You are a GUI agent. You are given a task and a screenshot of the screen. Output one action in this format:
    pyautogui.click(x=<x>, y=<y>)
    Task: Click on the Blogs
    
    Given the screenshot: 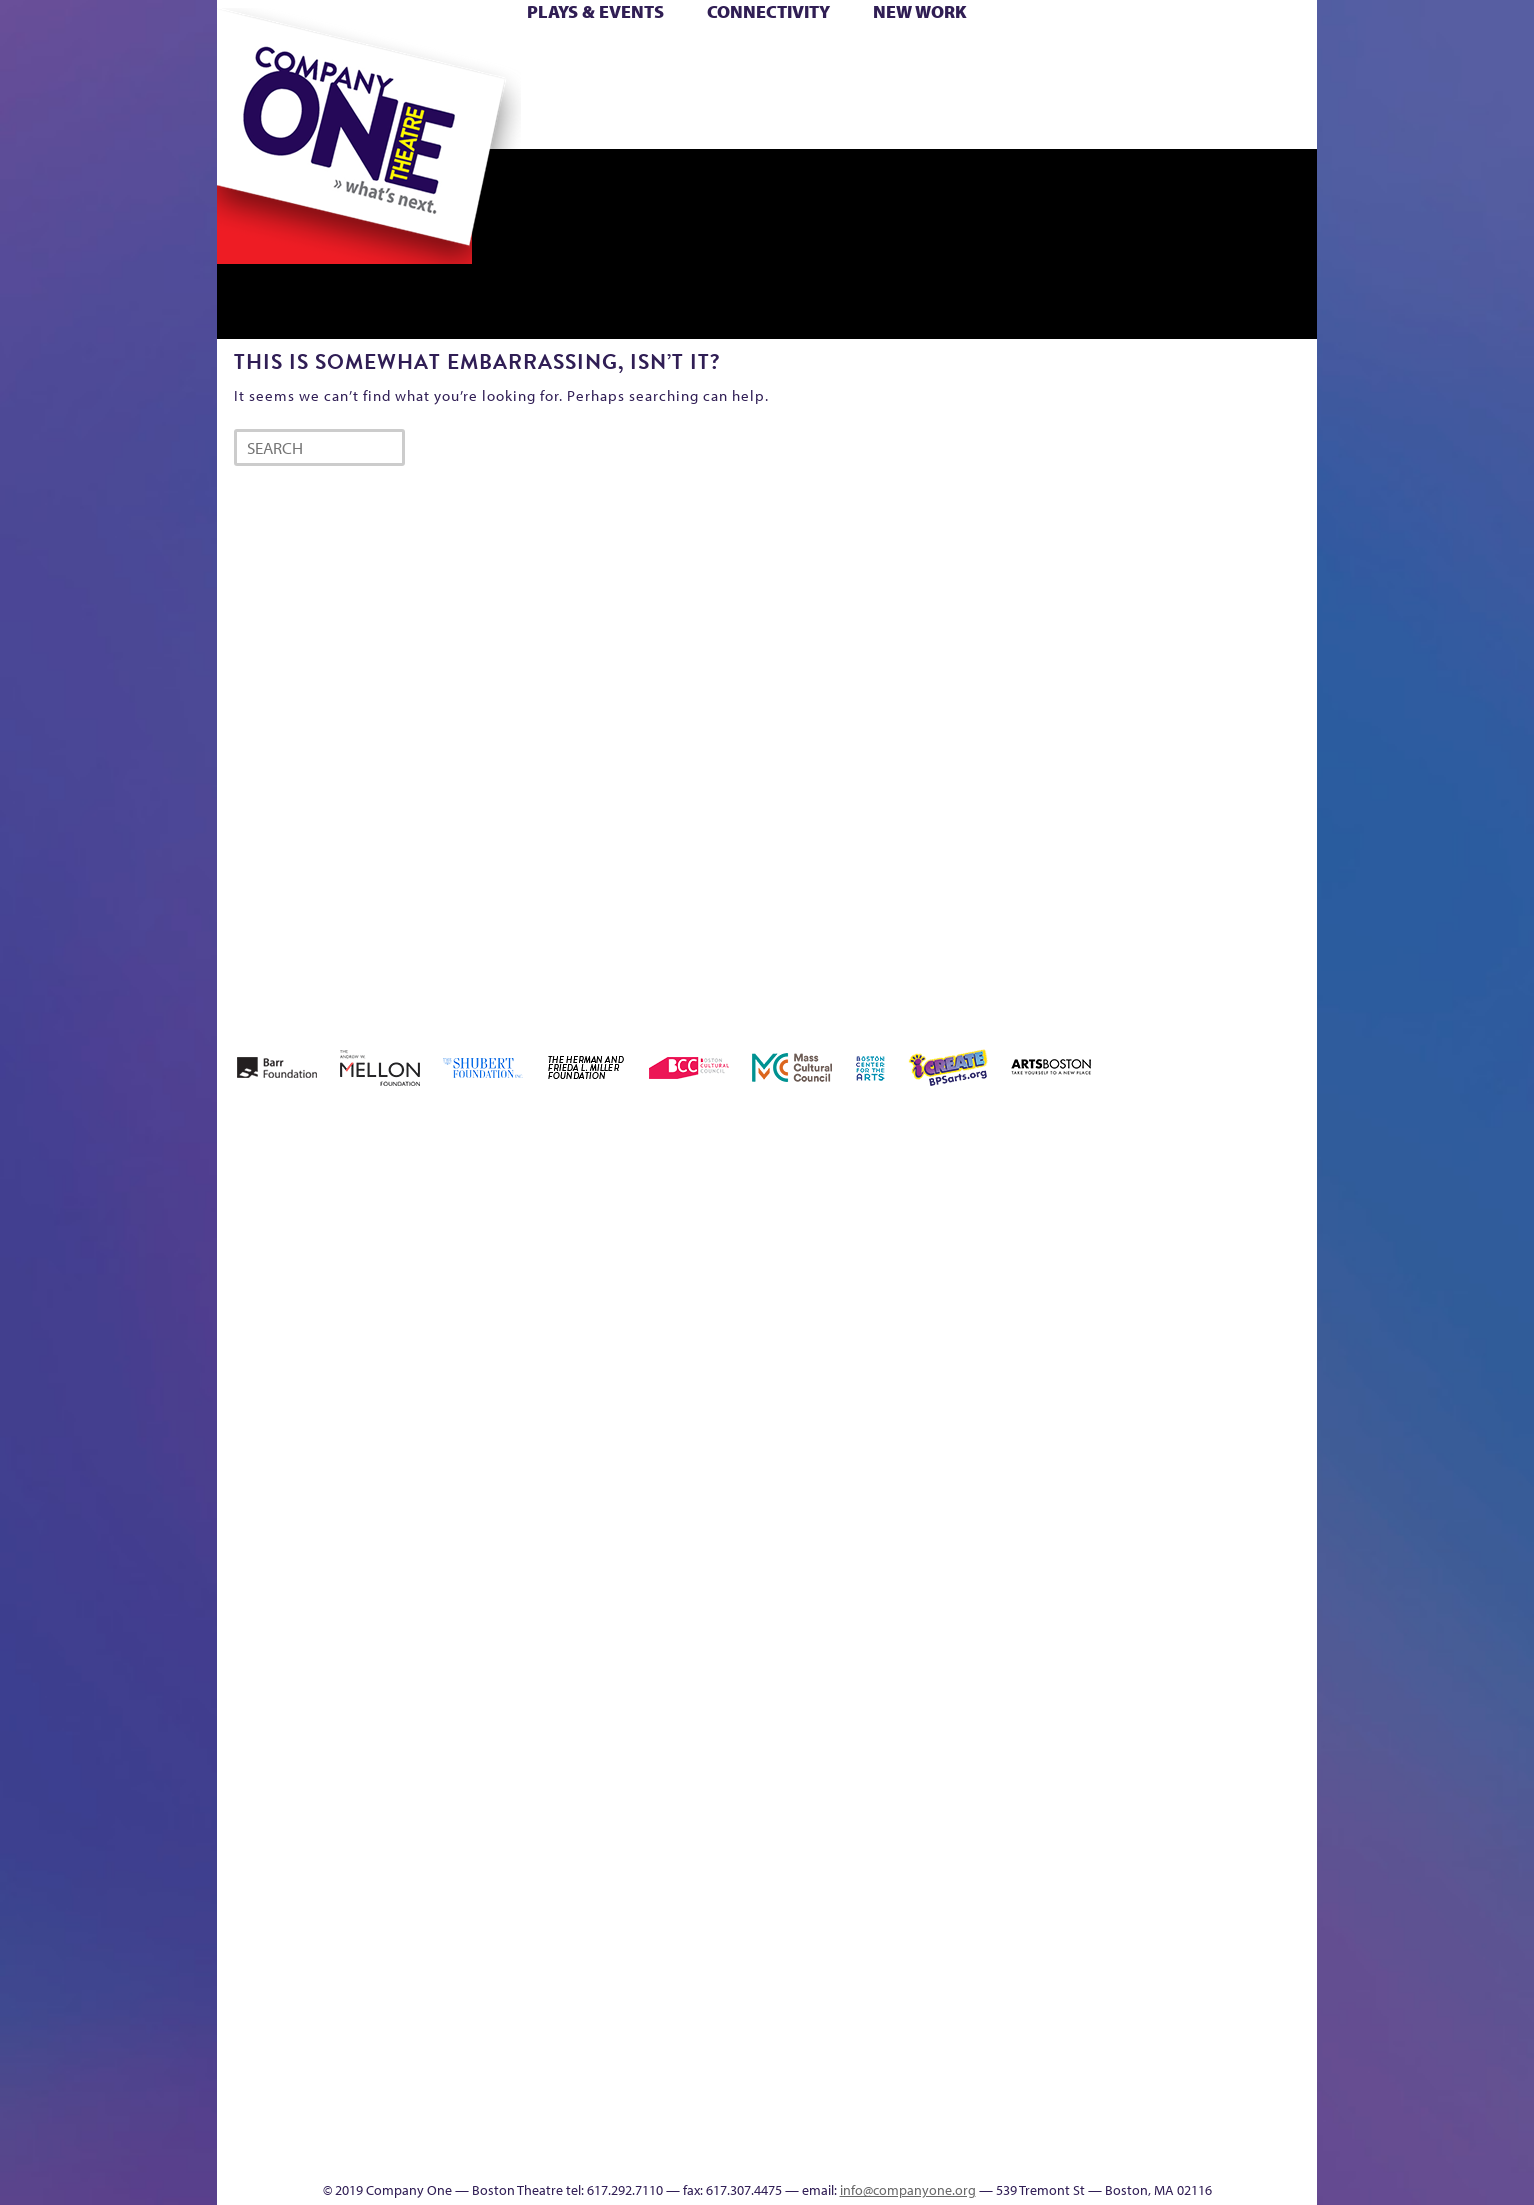 What is the action you would take?
    pyautogui.click(x=952, y=1970)
    